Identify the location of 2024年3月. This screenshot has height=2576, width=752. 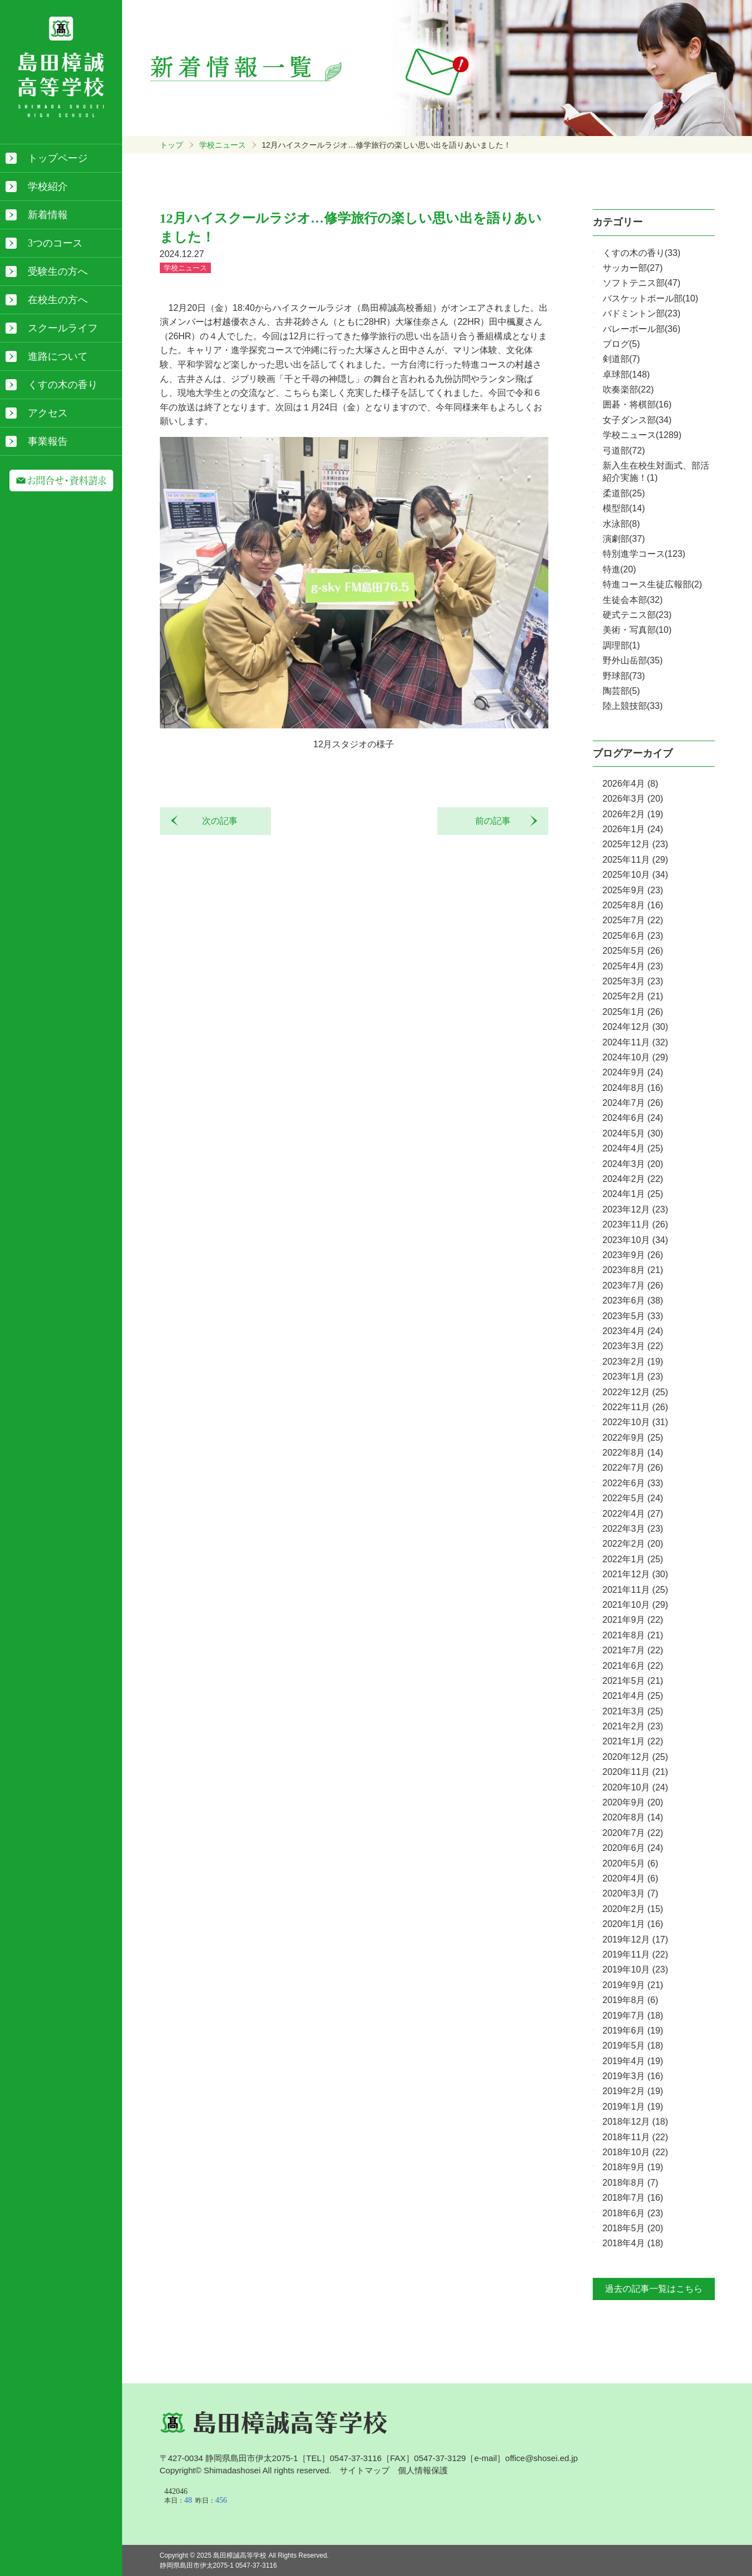
(633, 1164).